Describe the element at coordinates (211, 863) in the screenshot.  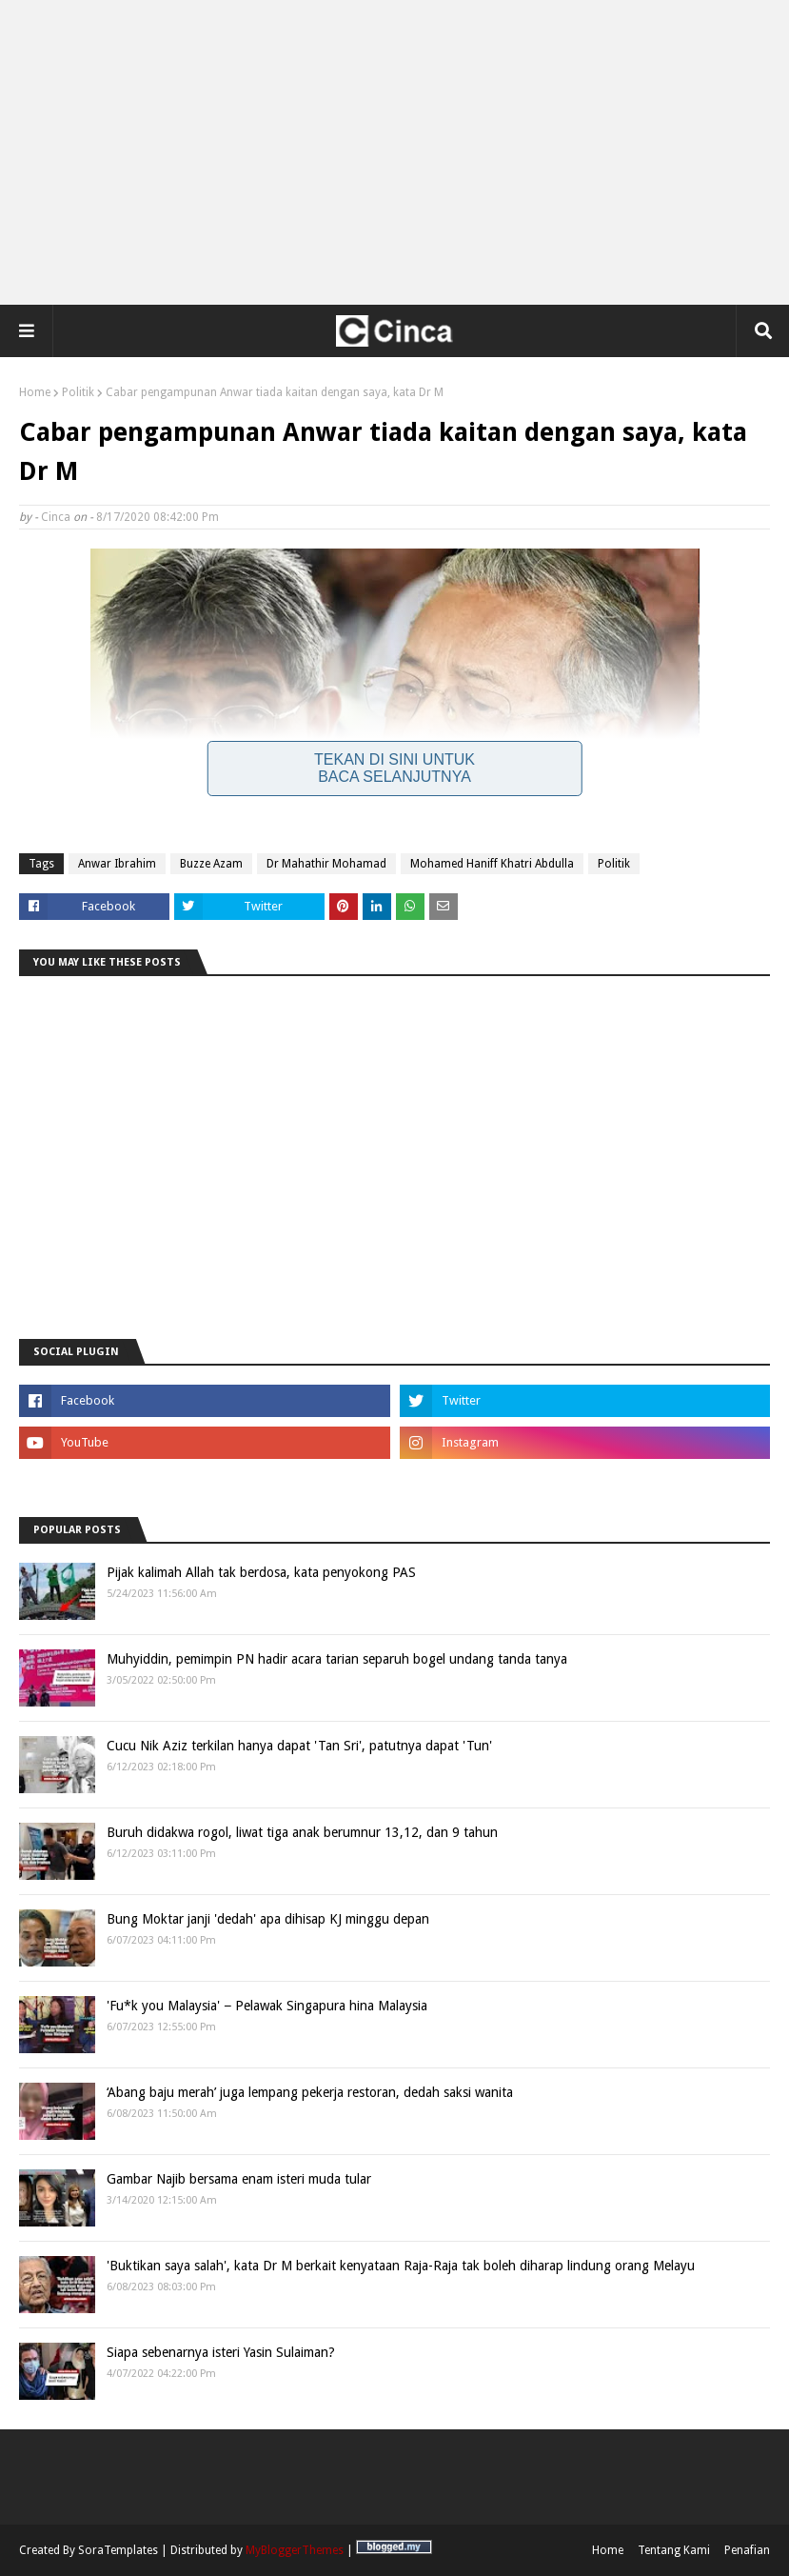
I see `Buzze Azam` at that location.